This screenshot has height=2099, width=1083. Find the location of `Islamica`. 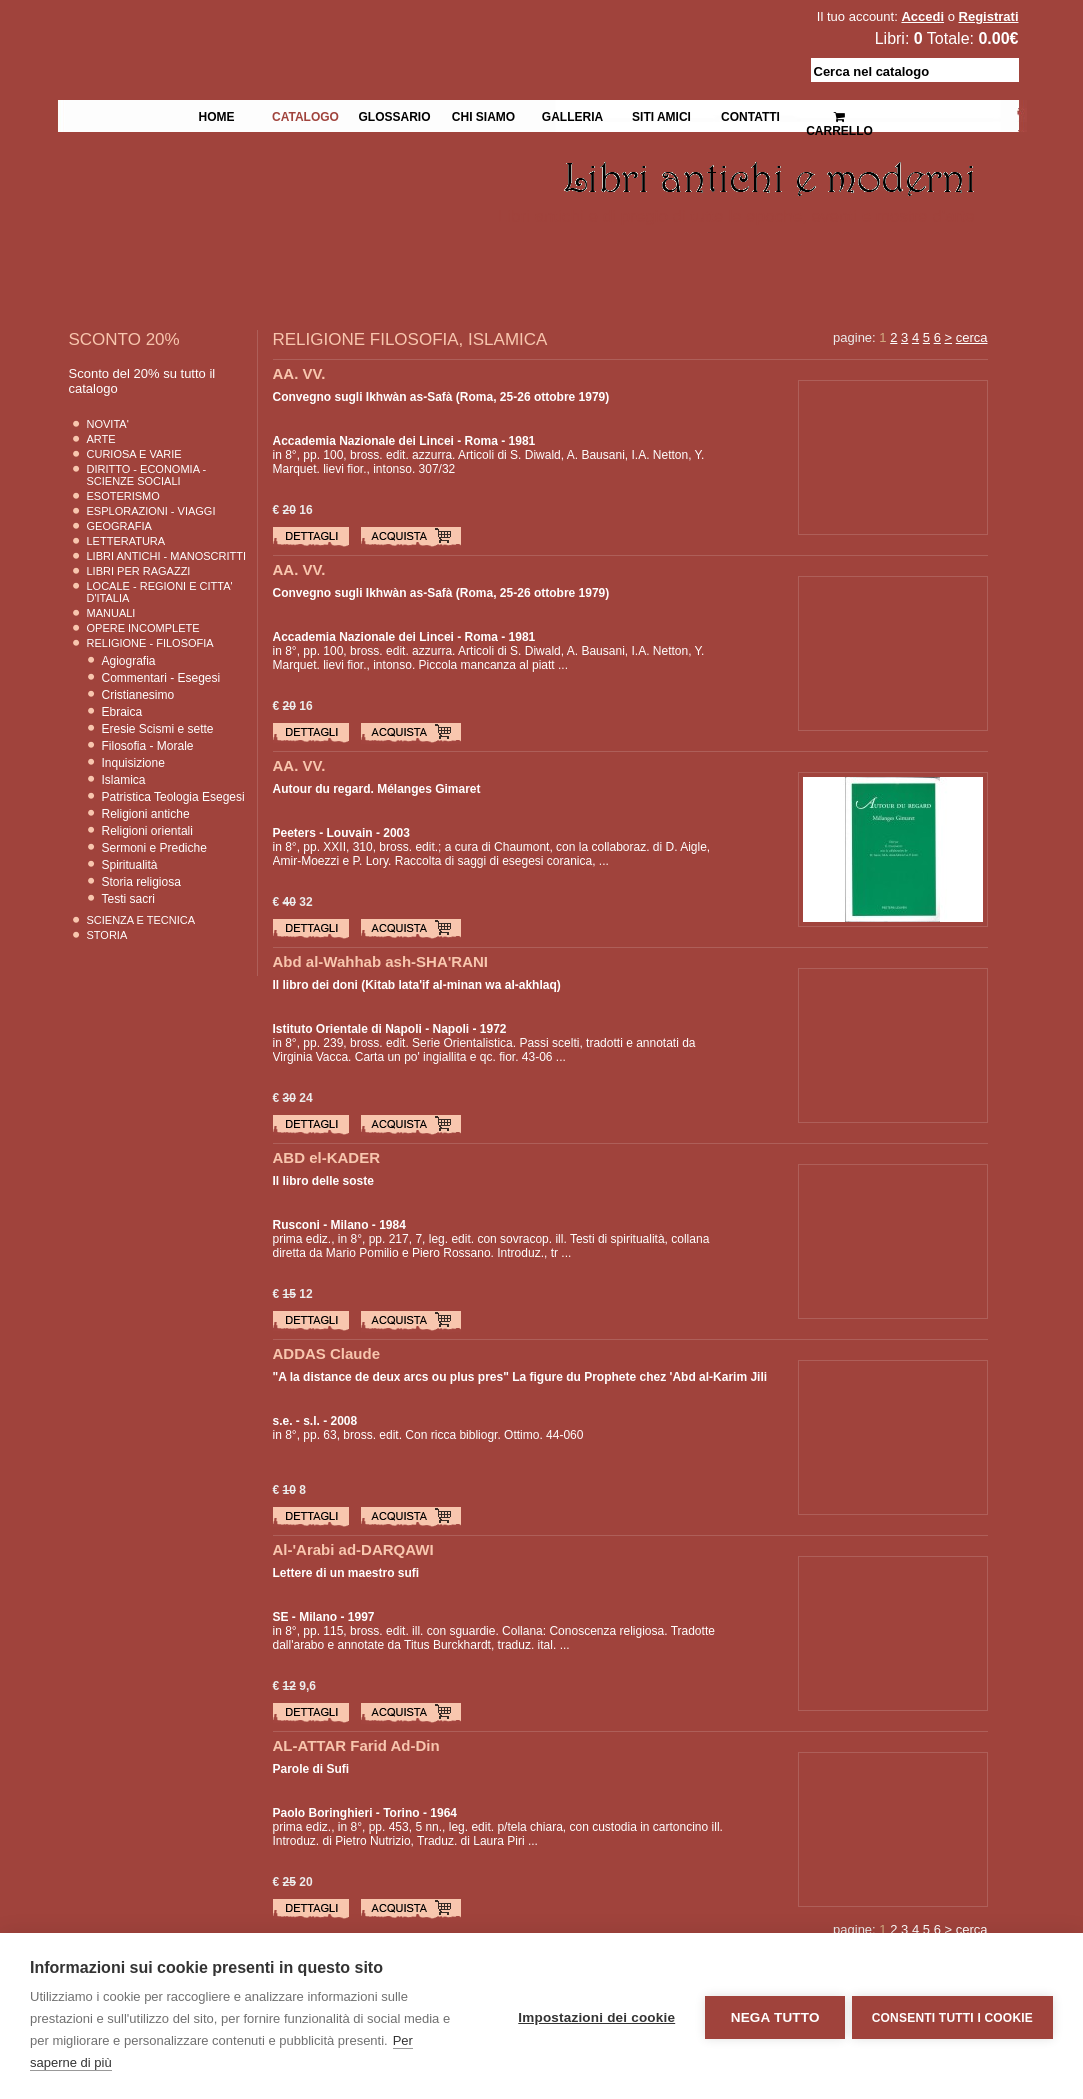

Islamica is located at coordinates (124, 780).